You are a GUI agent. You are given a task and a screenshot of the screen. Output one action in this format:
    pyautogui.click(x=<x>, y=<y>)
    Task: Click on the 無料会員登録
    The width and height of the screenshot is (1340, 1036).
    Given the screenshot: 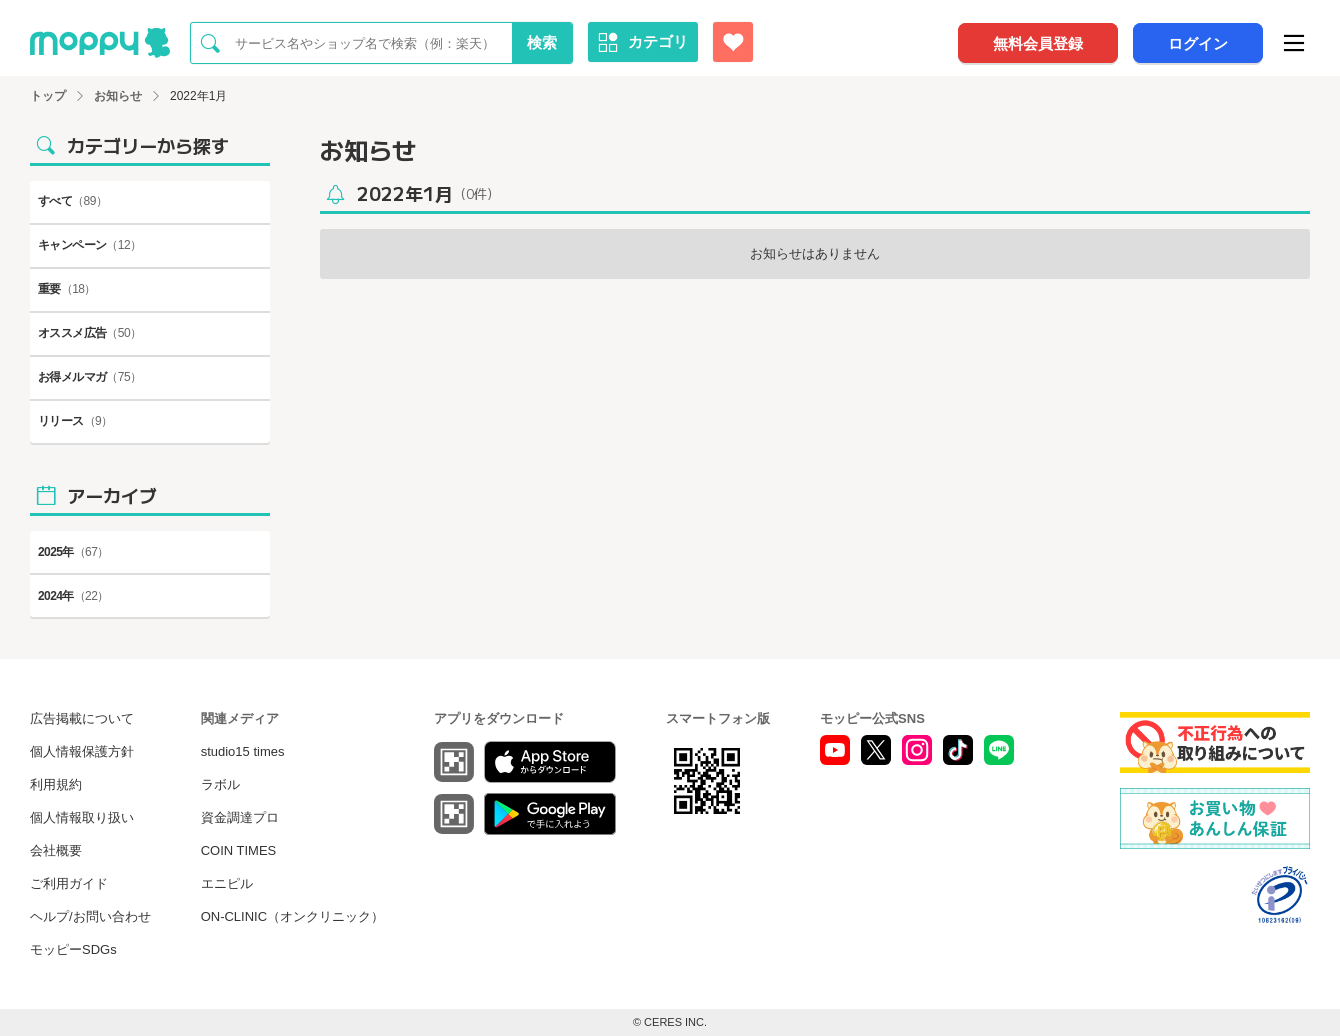 What is the action you would take?
    pyautogui.click(x=1038, y=43)
    